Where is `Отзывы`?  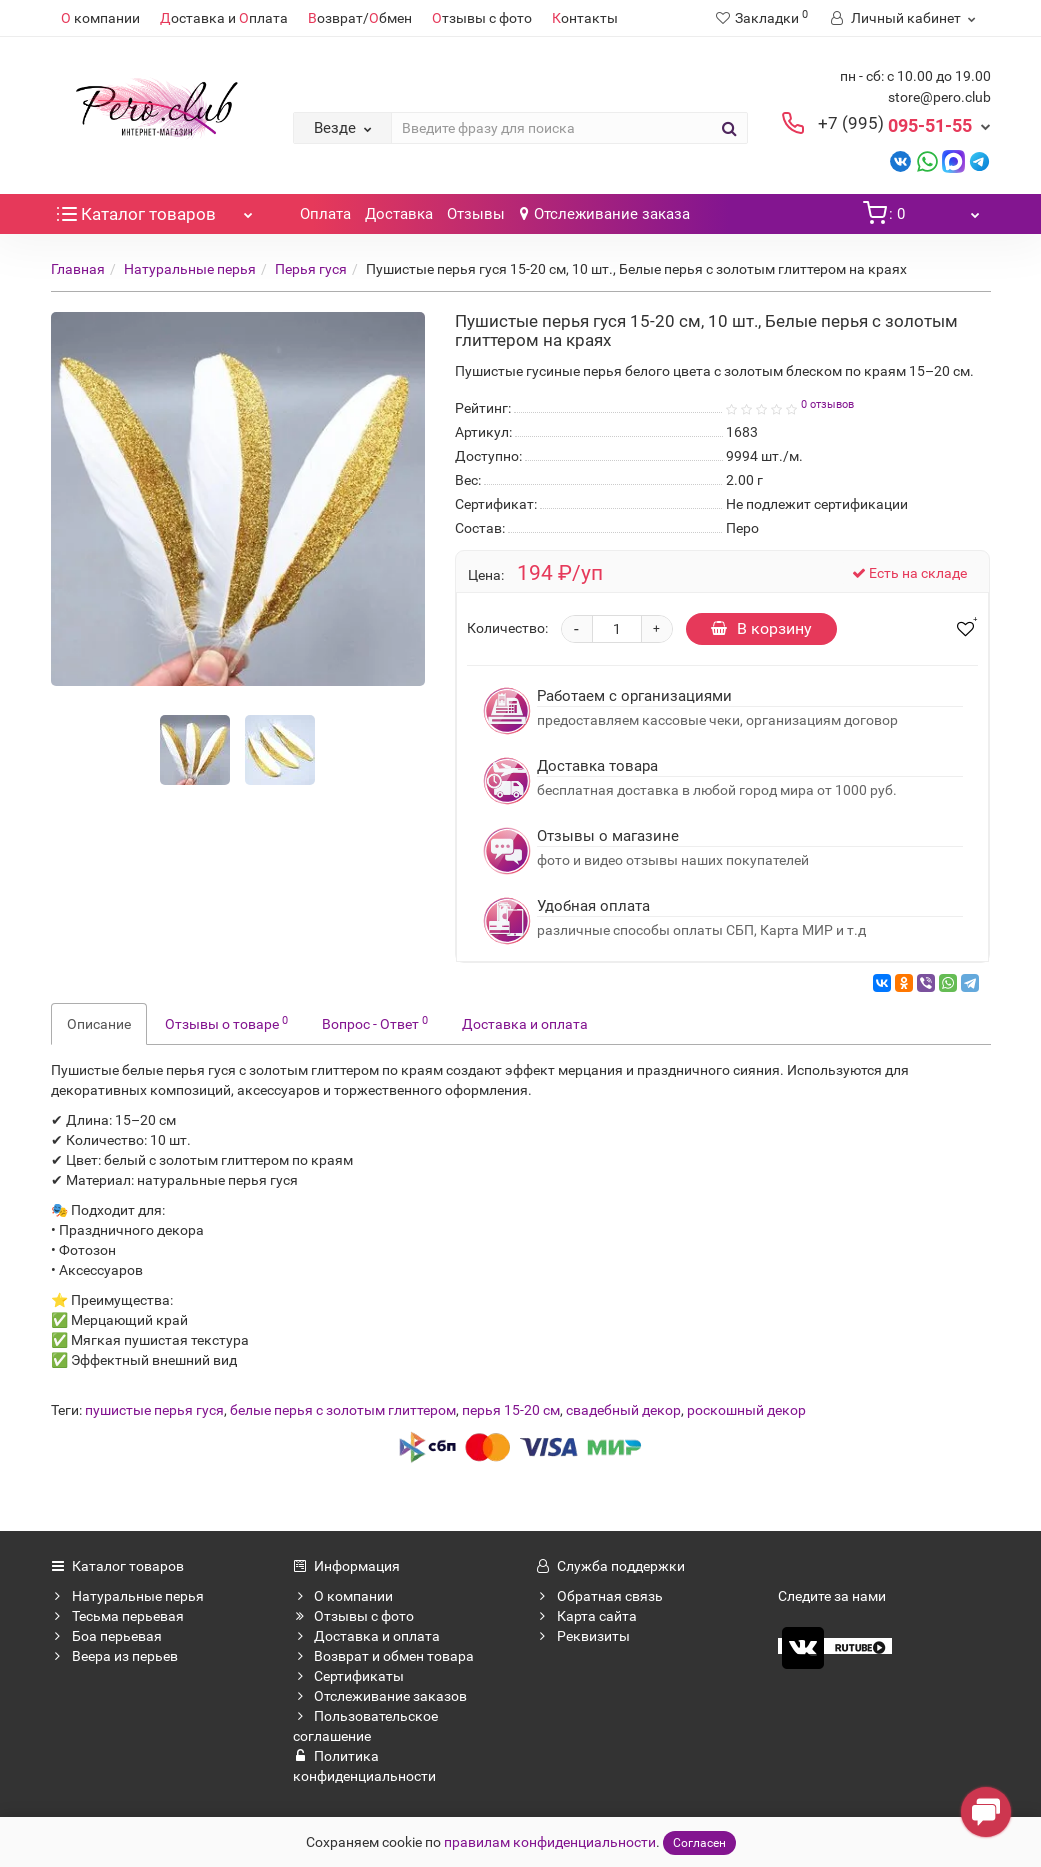
Отзывы is located at coordinates (476, 214).